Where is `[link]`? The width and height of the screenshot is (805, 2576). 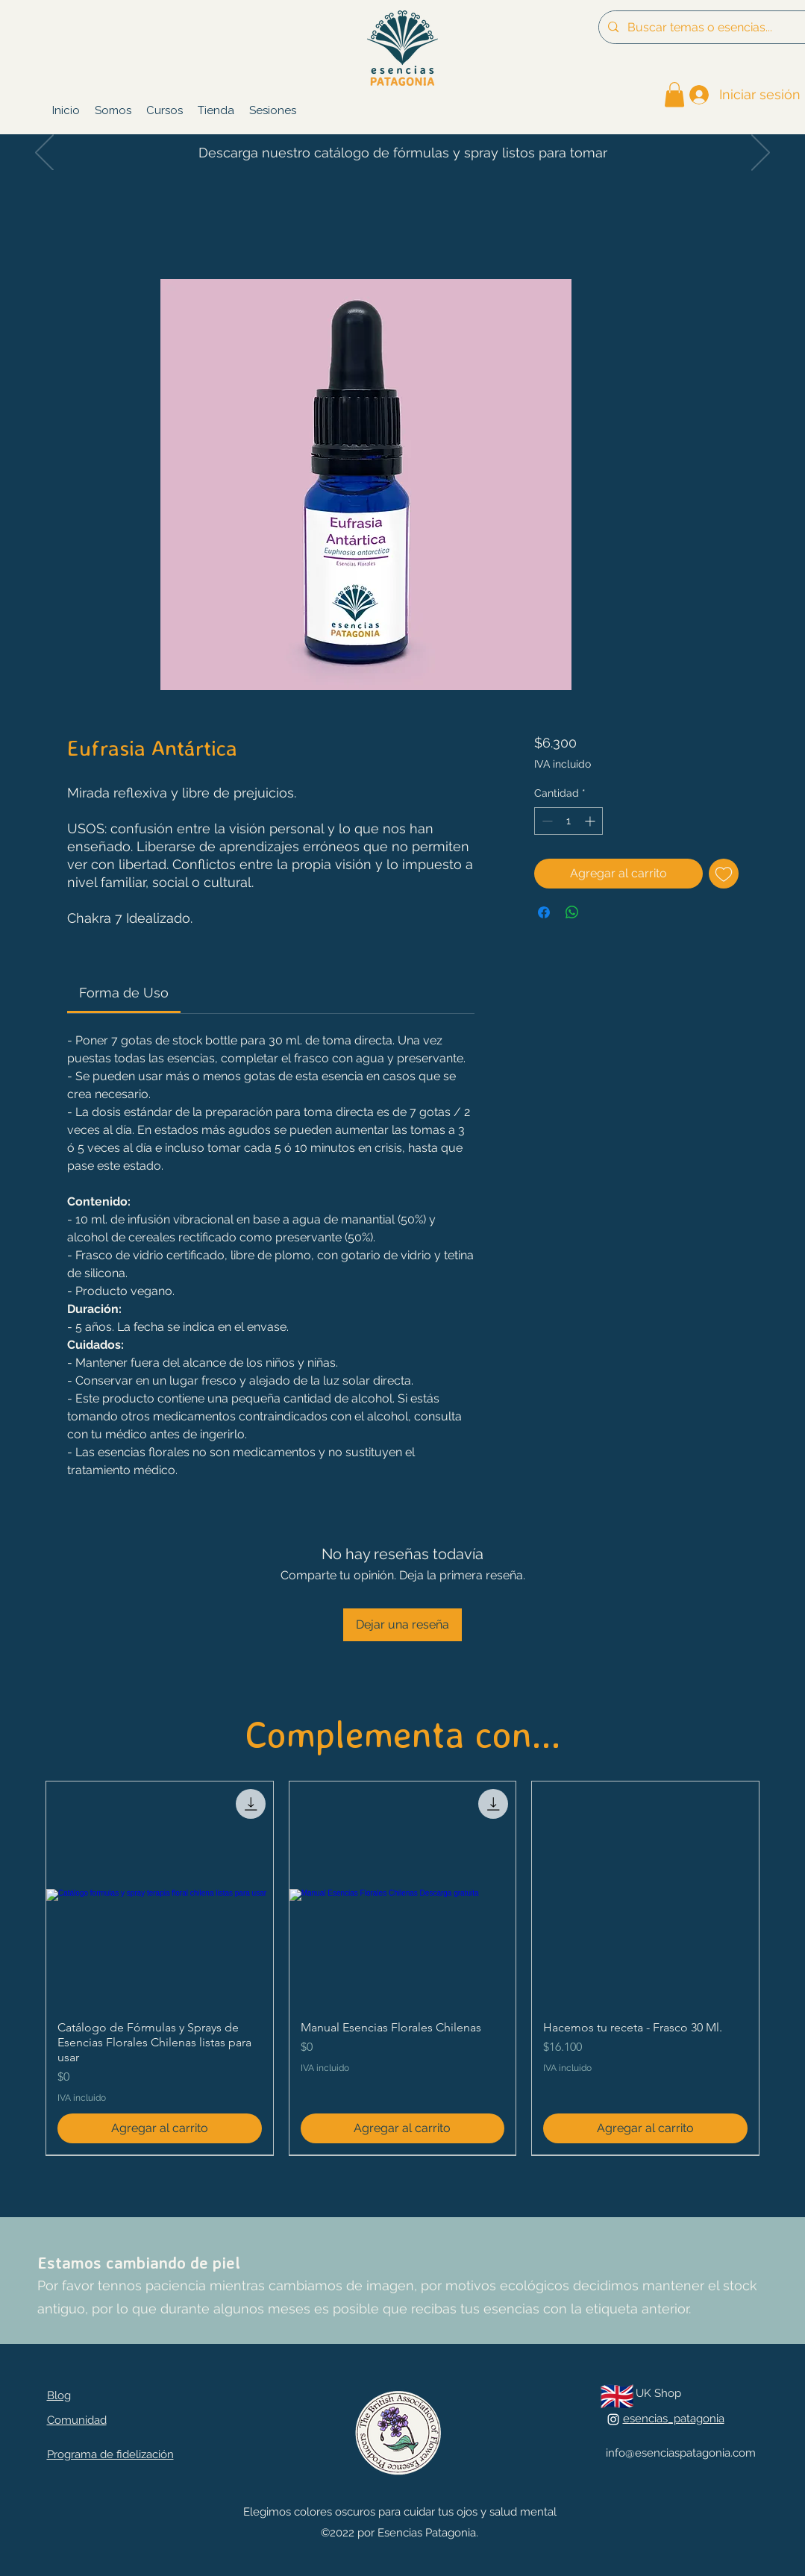 [link] is located at coordinates (674, 94).